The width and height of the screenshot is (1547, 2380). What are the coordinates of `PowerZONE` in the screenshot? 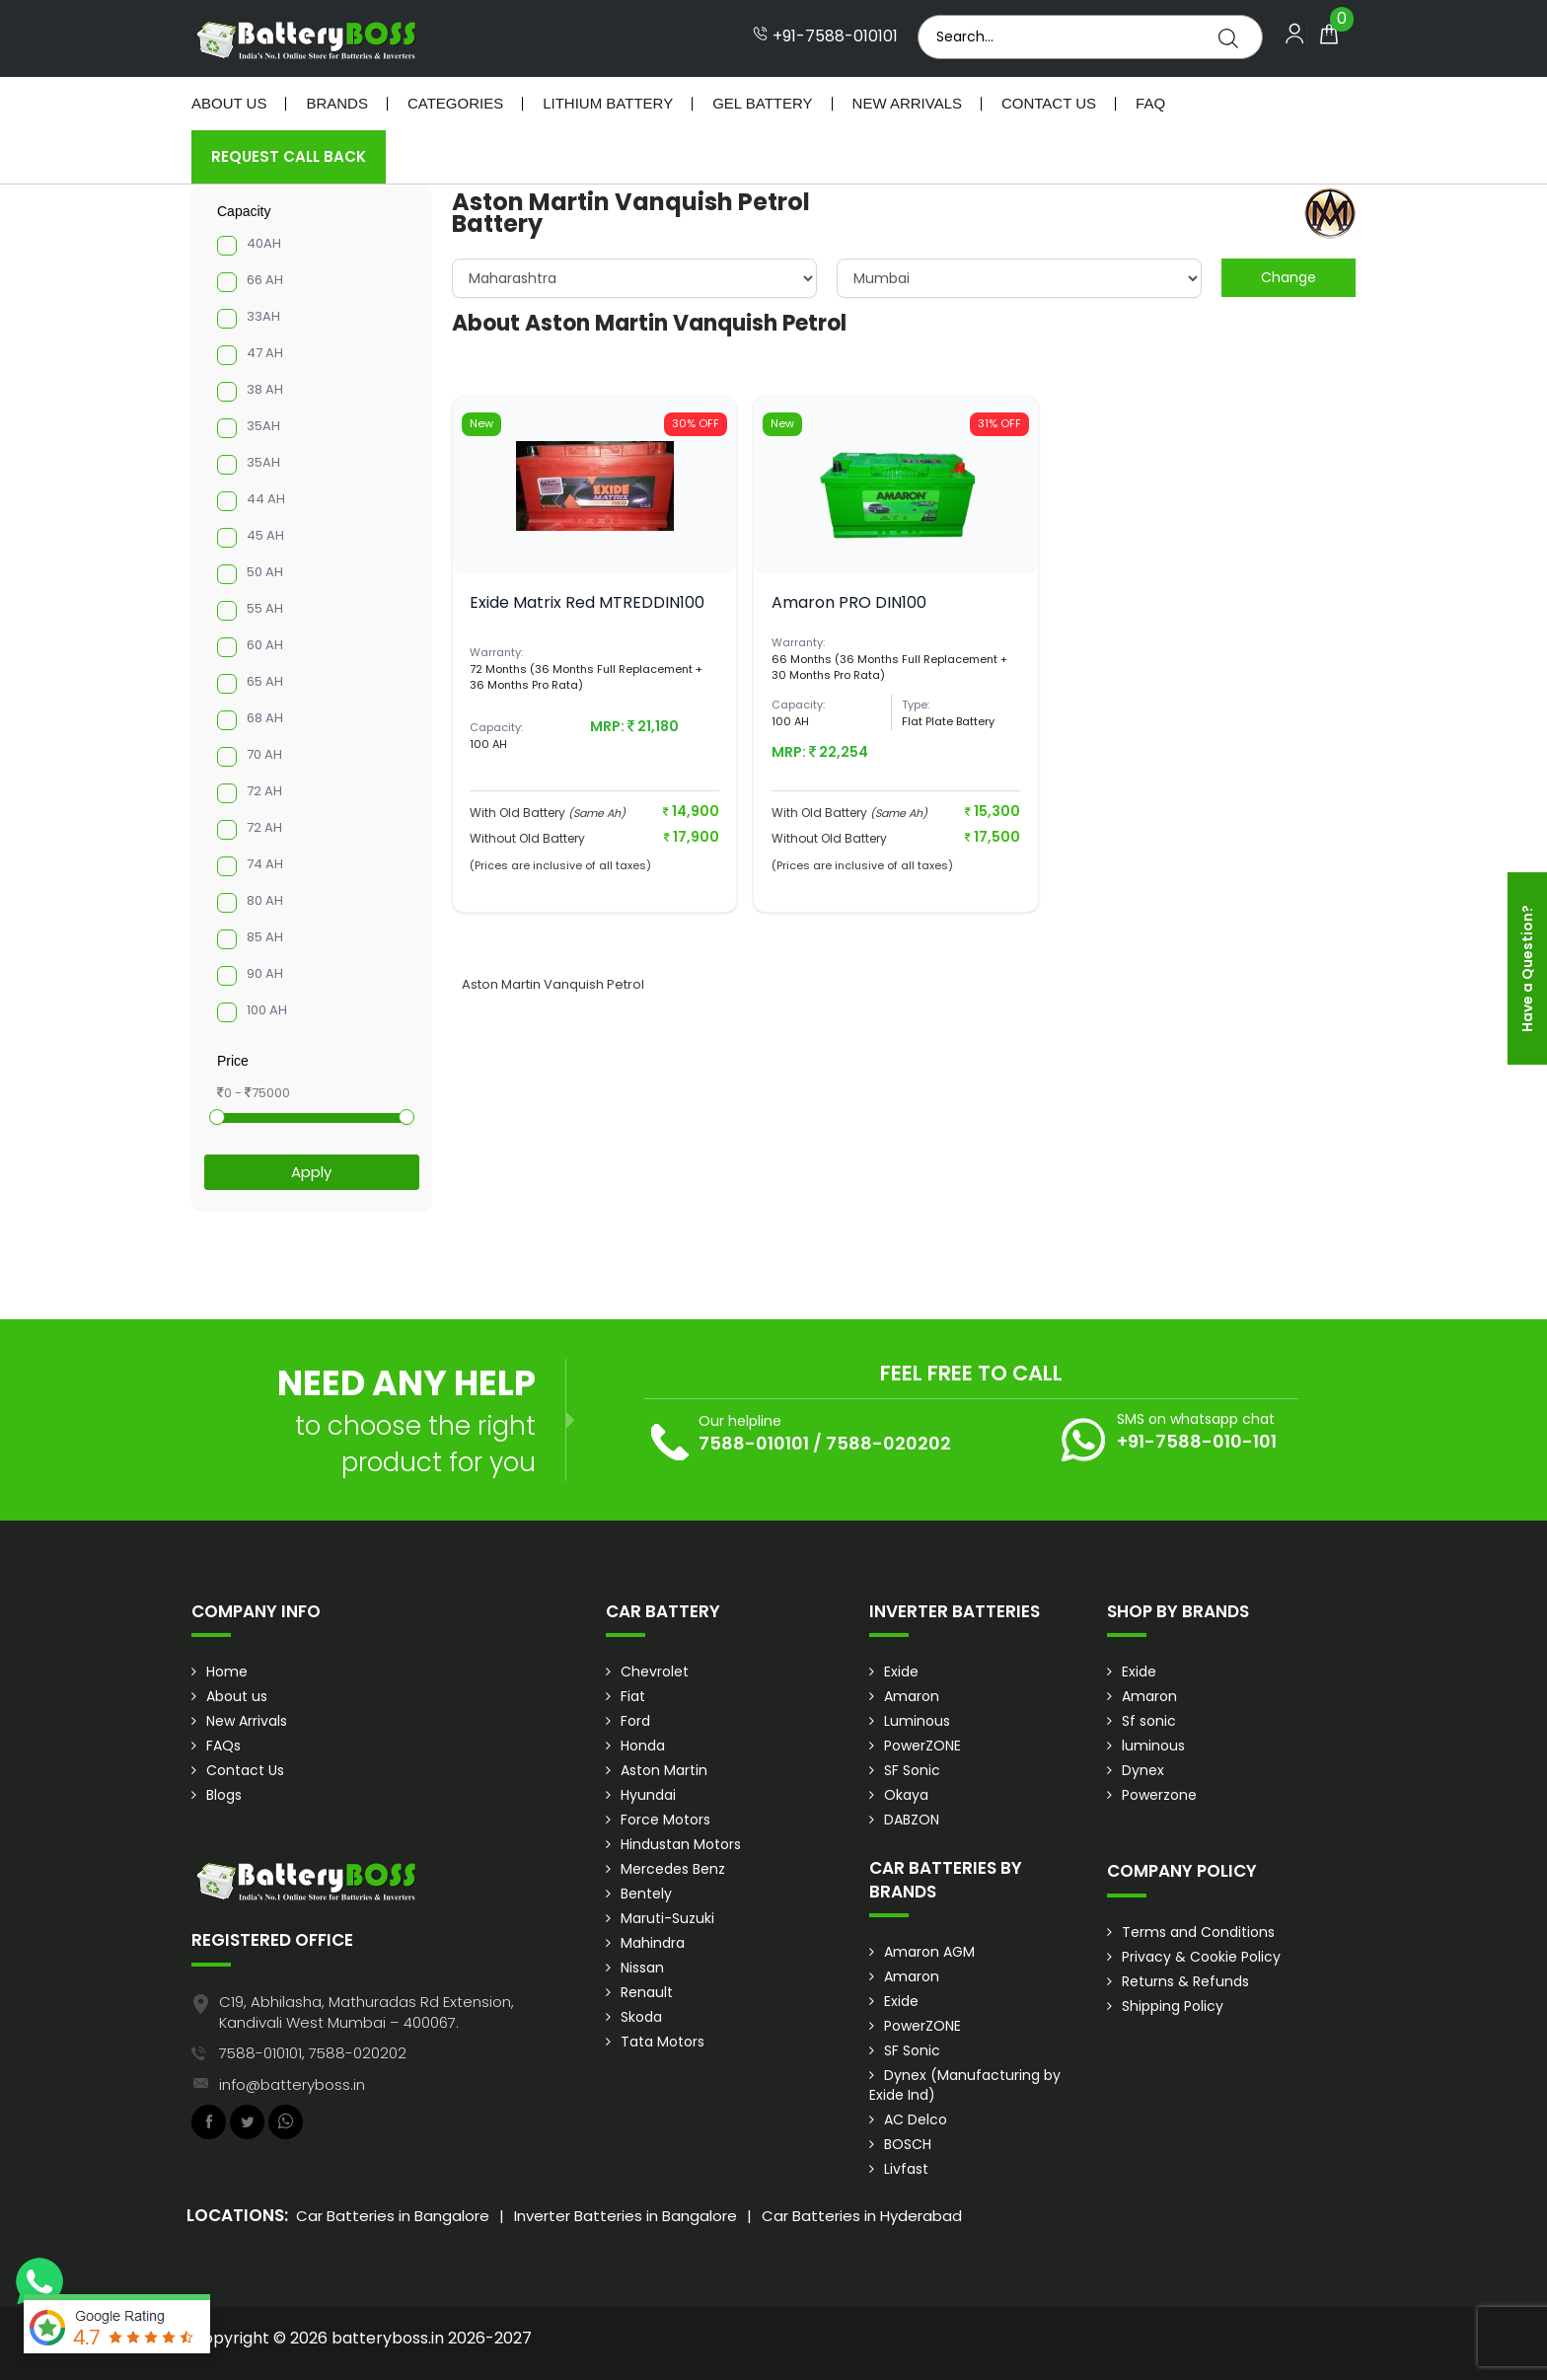 It's located at (922, 1745).